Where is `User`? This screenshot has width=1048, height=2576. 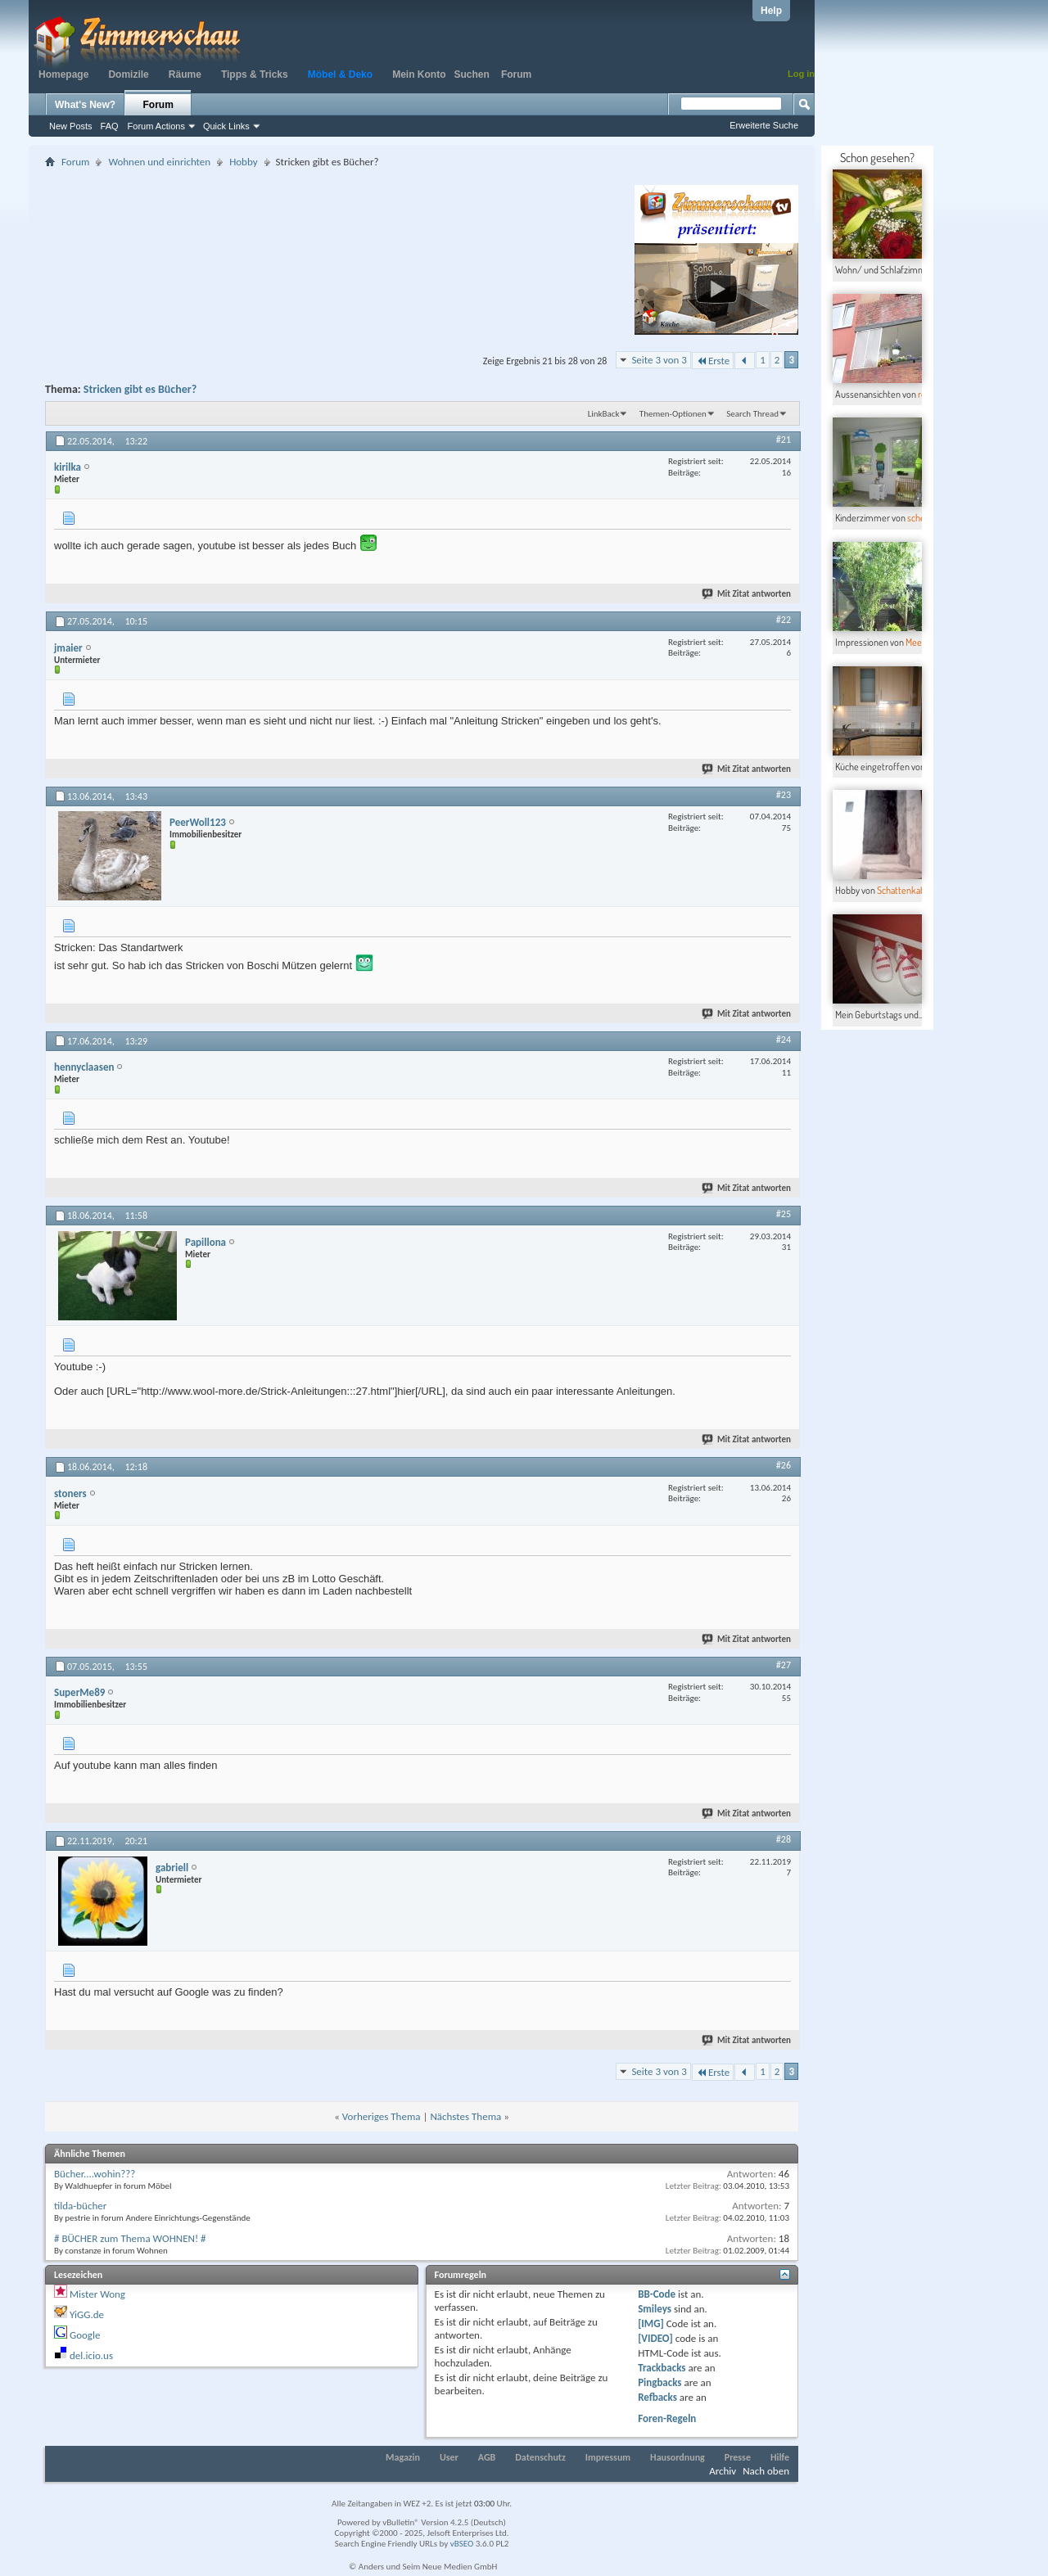
User is located at coordinates (449, 2457).